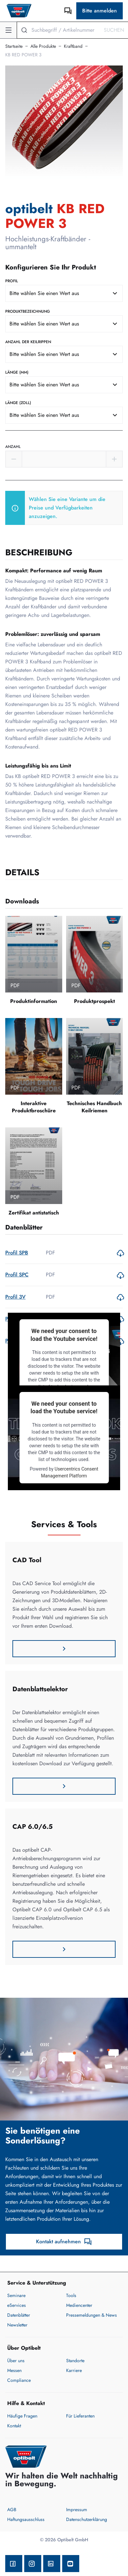  I want to click on Newsletter, so click(17, 2325).